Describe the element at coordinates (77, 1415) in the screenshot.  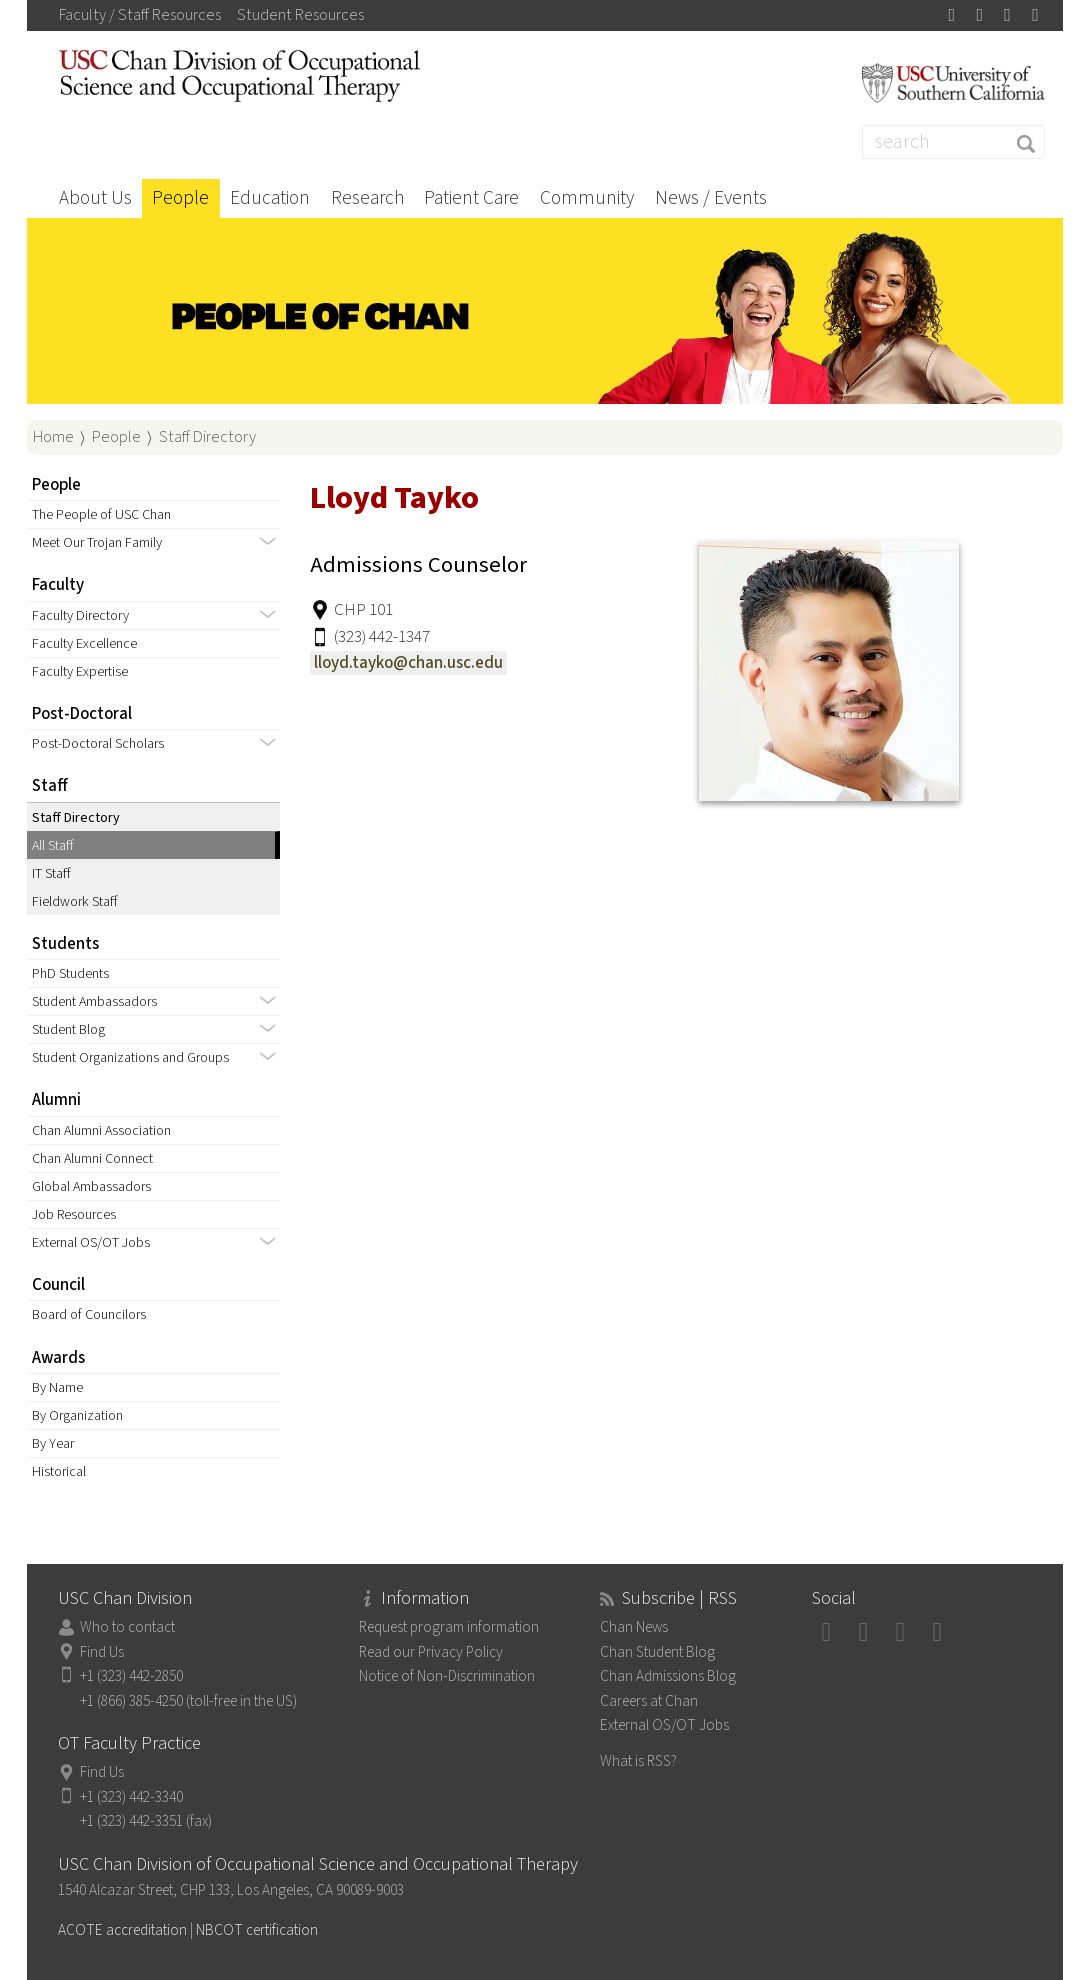
I see `By Organization` at that location.